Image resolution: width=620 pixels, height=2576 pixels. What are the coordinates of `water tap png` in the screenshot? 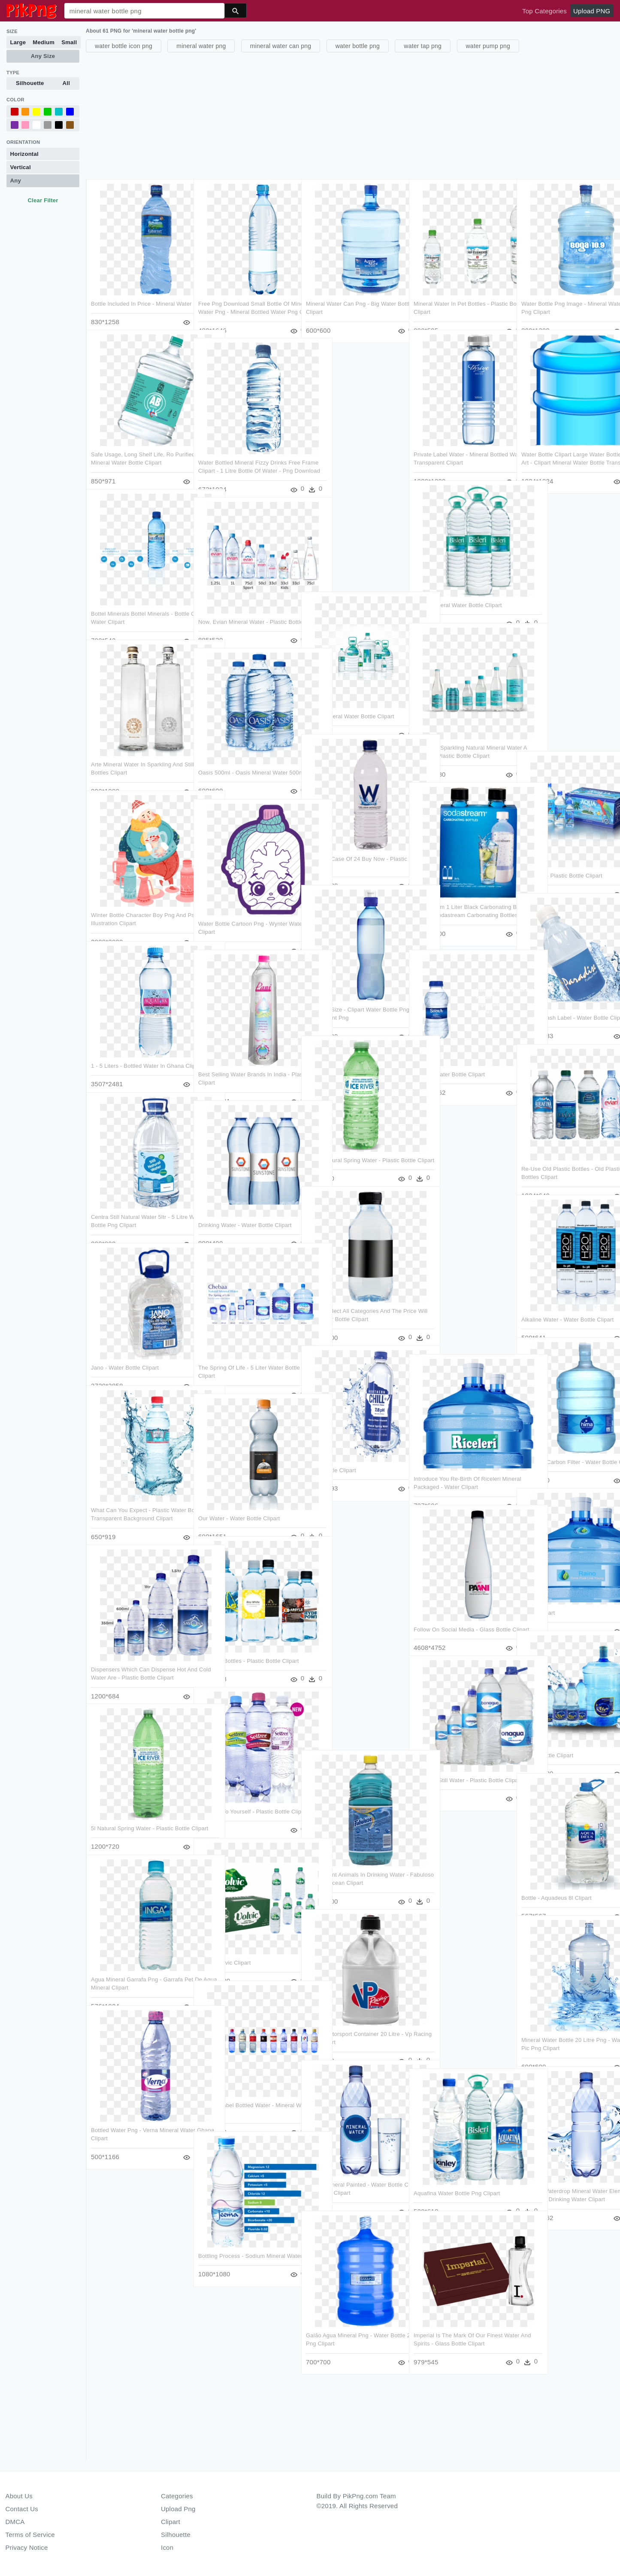 It's located at (423, 46).